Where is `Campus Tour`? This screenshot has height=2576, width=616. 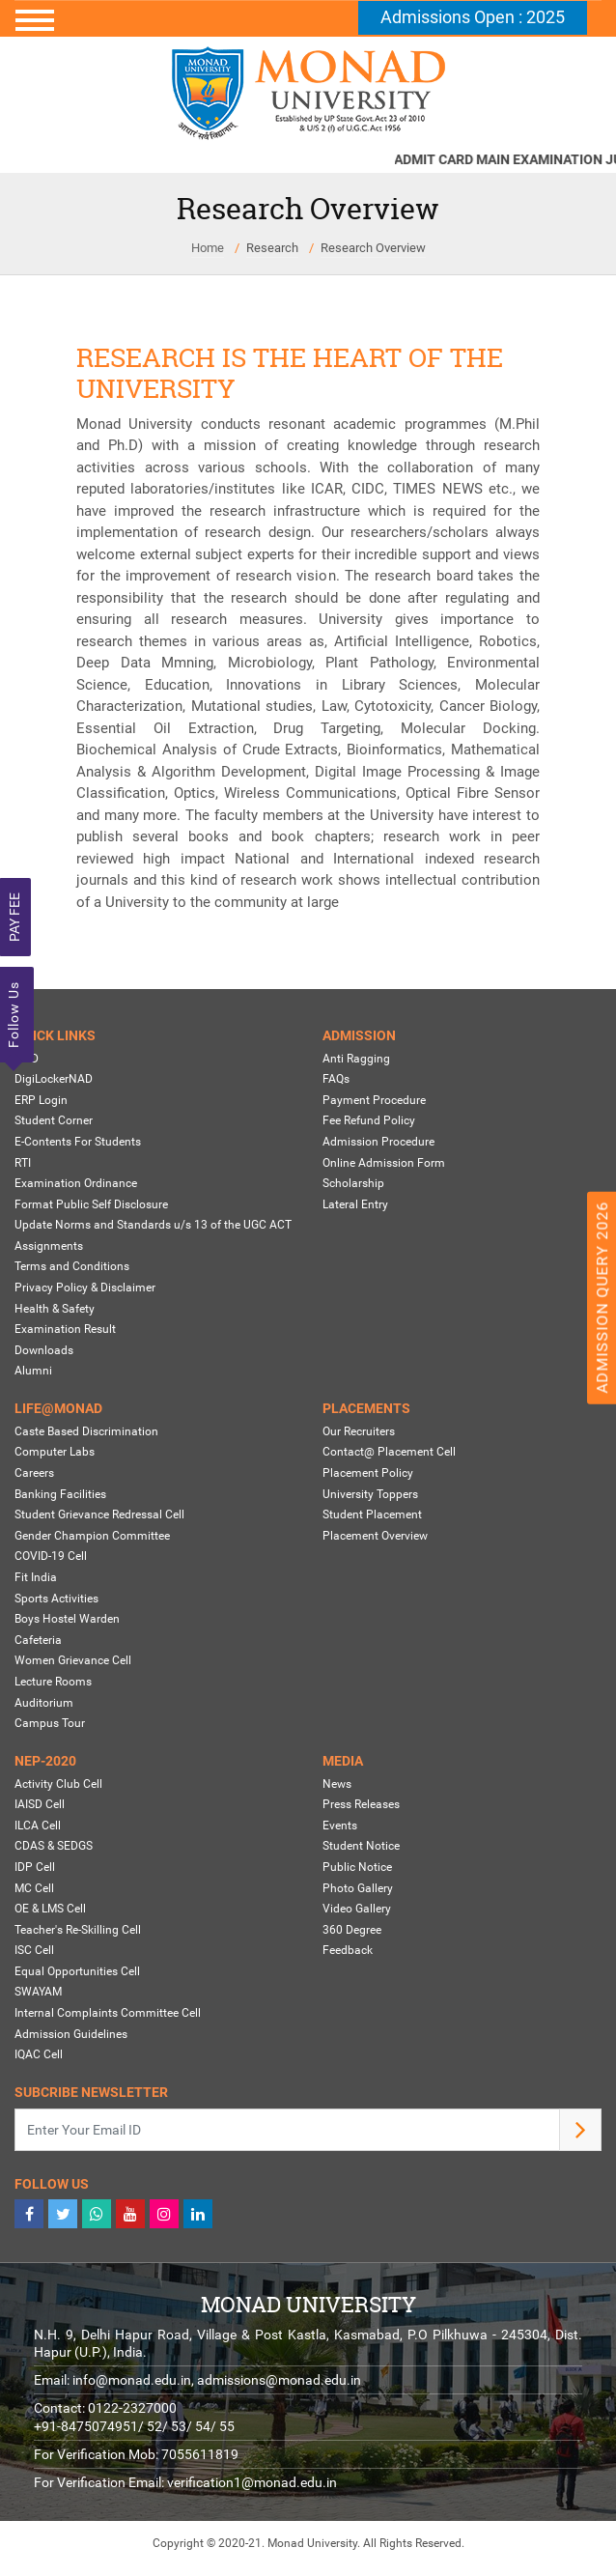
Campus Tour is located at coordinates (49, 1723).